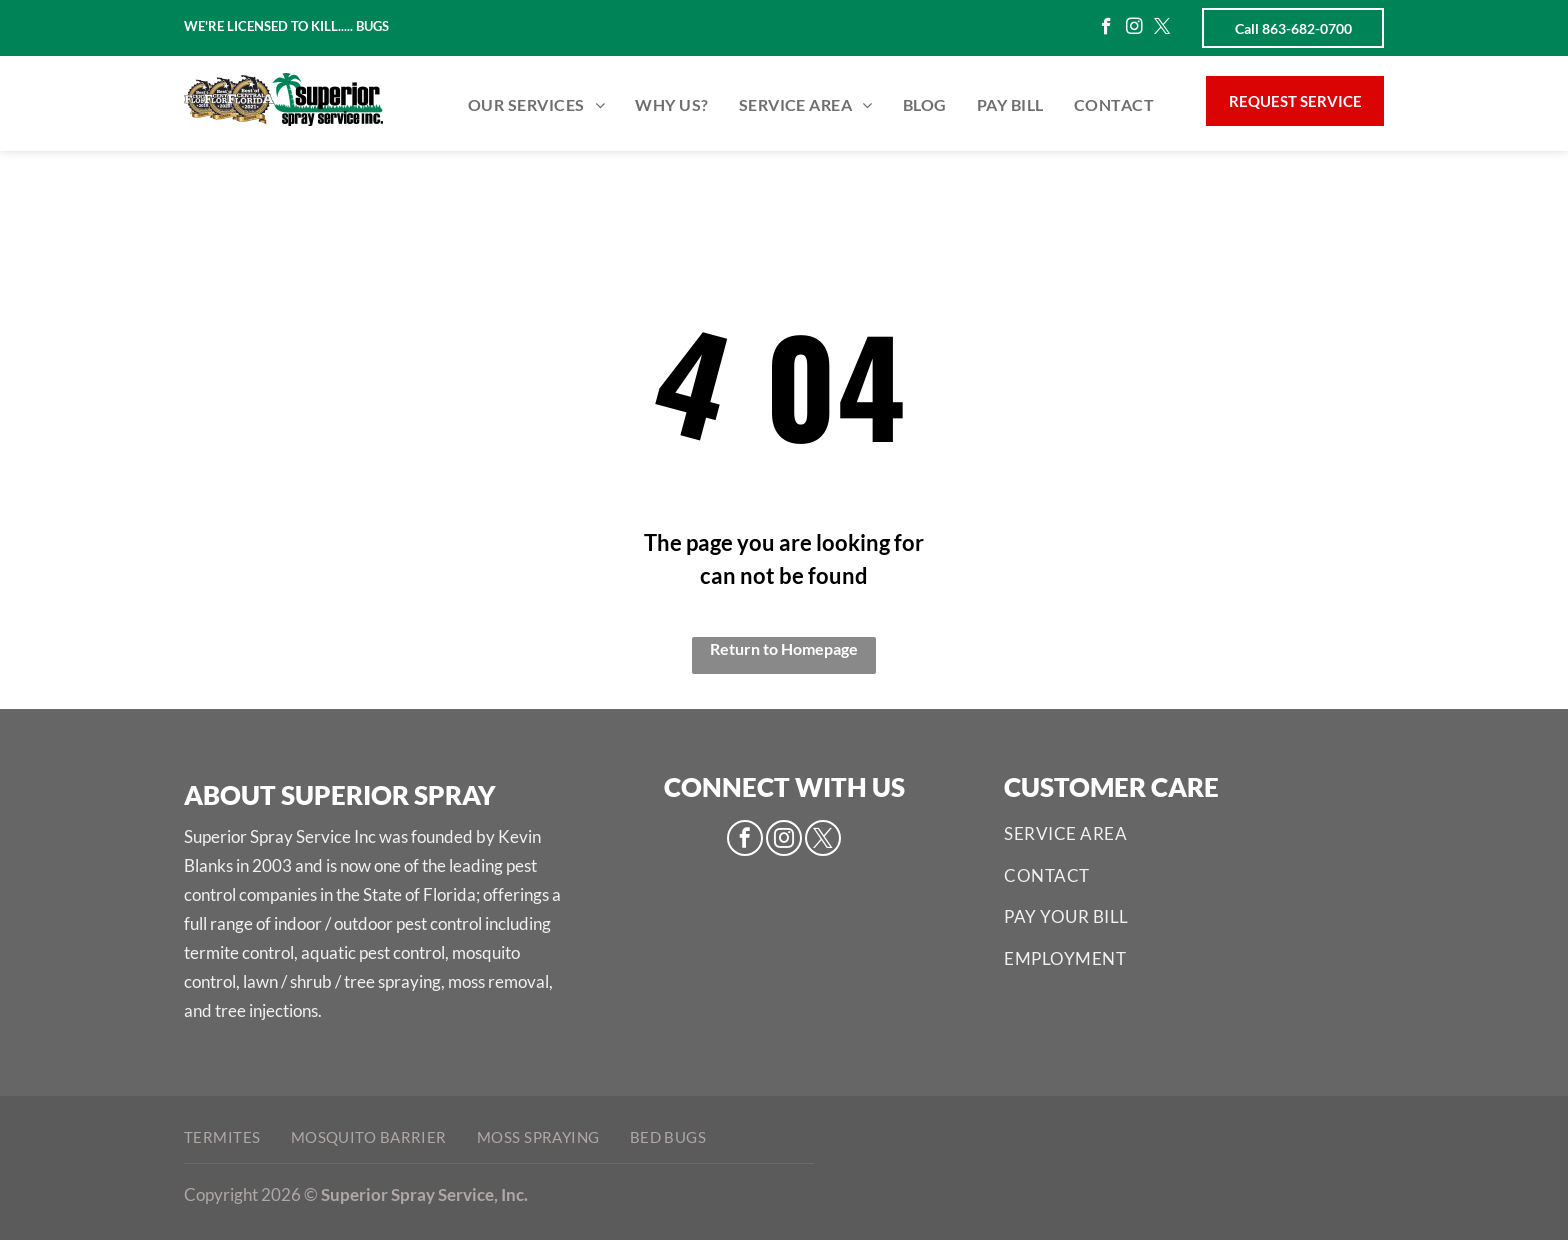  I want to click on Return to Homepage, so click(784, 648).